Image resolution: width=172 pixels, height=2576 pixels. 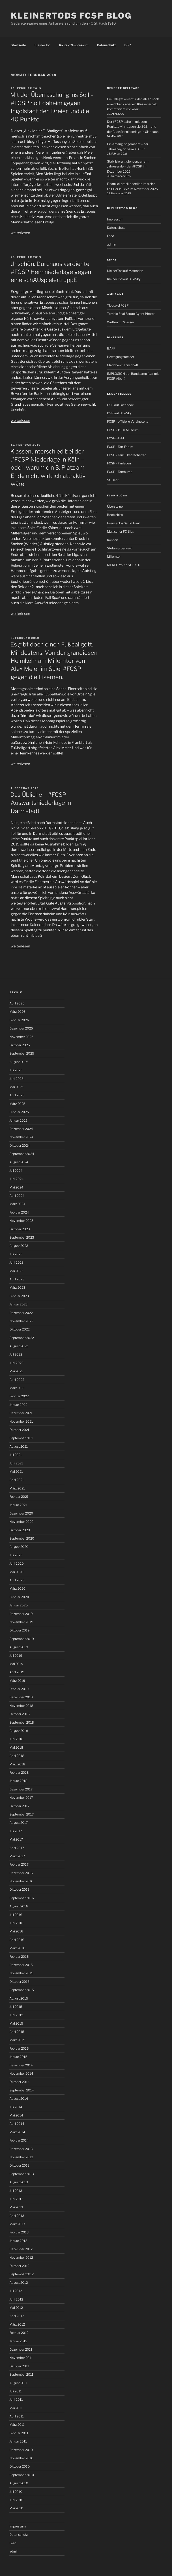 What do you see at coordinates (18, 2441) in the screenshot?
I see `Januar 2011` at bounding box center [18, 2441].